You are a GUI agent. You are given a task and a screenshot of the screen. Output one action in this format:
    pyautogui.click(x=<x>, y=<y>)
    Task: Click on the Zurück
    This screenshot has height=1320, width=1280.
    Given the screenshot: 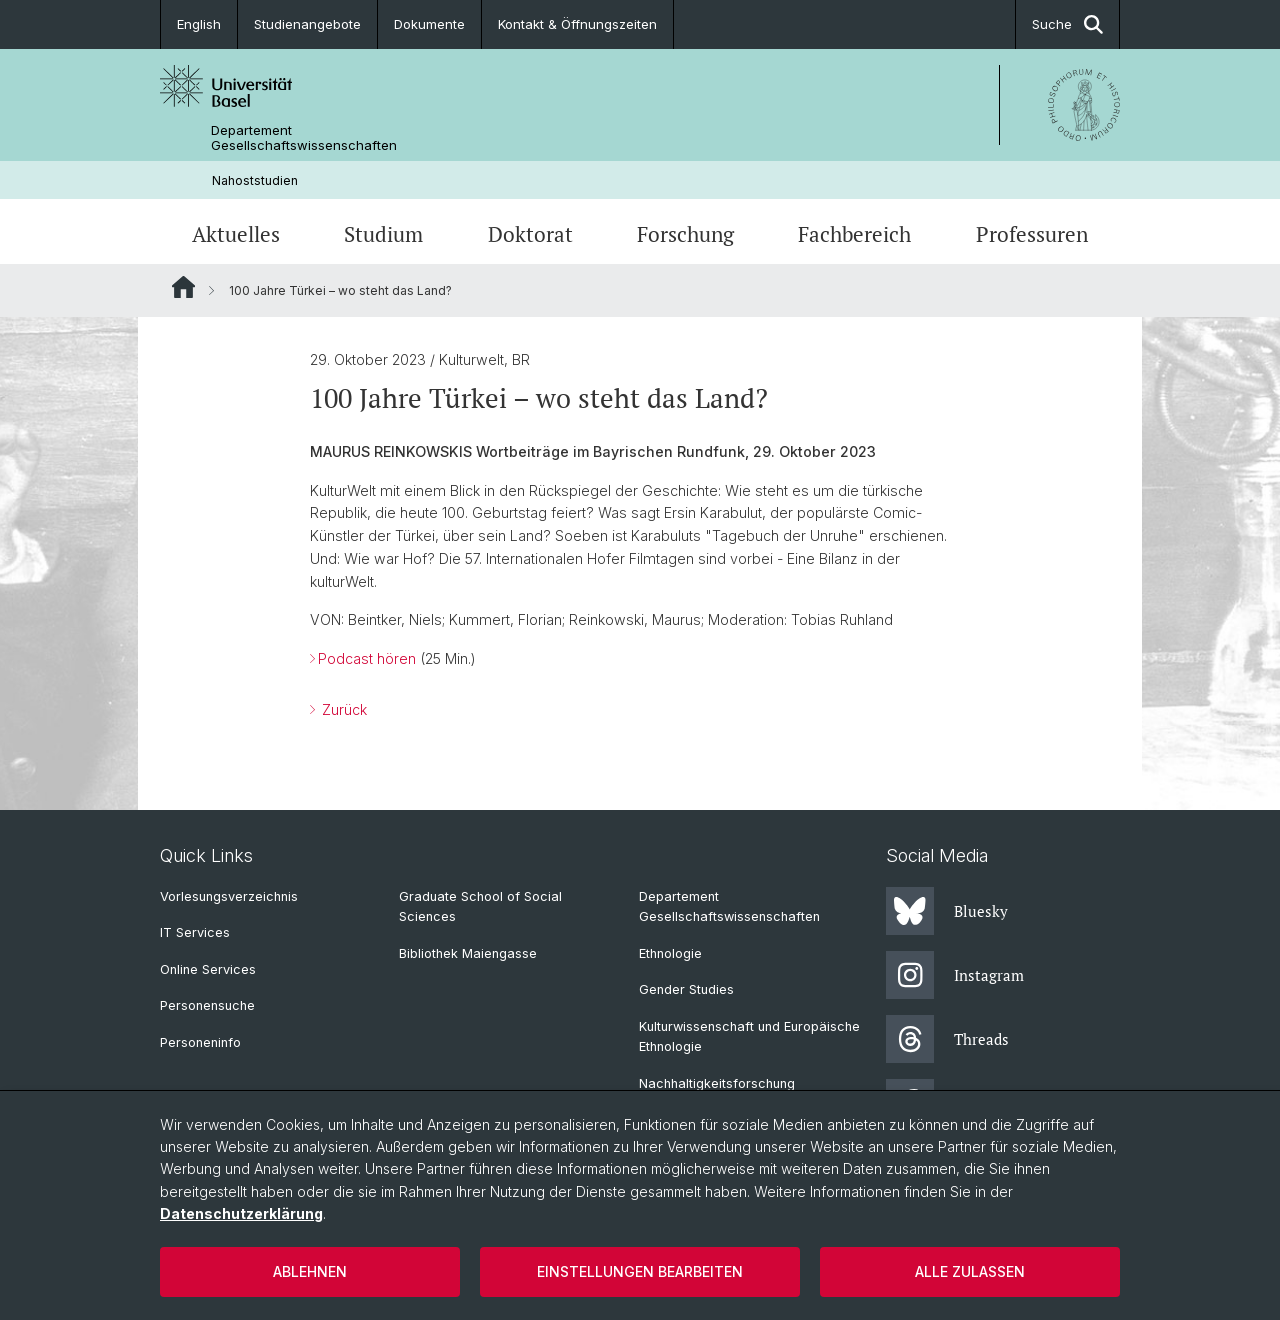 What is the action you would take?
    pyautogui.click(x=342, y=709)
    